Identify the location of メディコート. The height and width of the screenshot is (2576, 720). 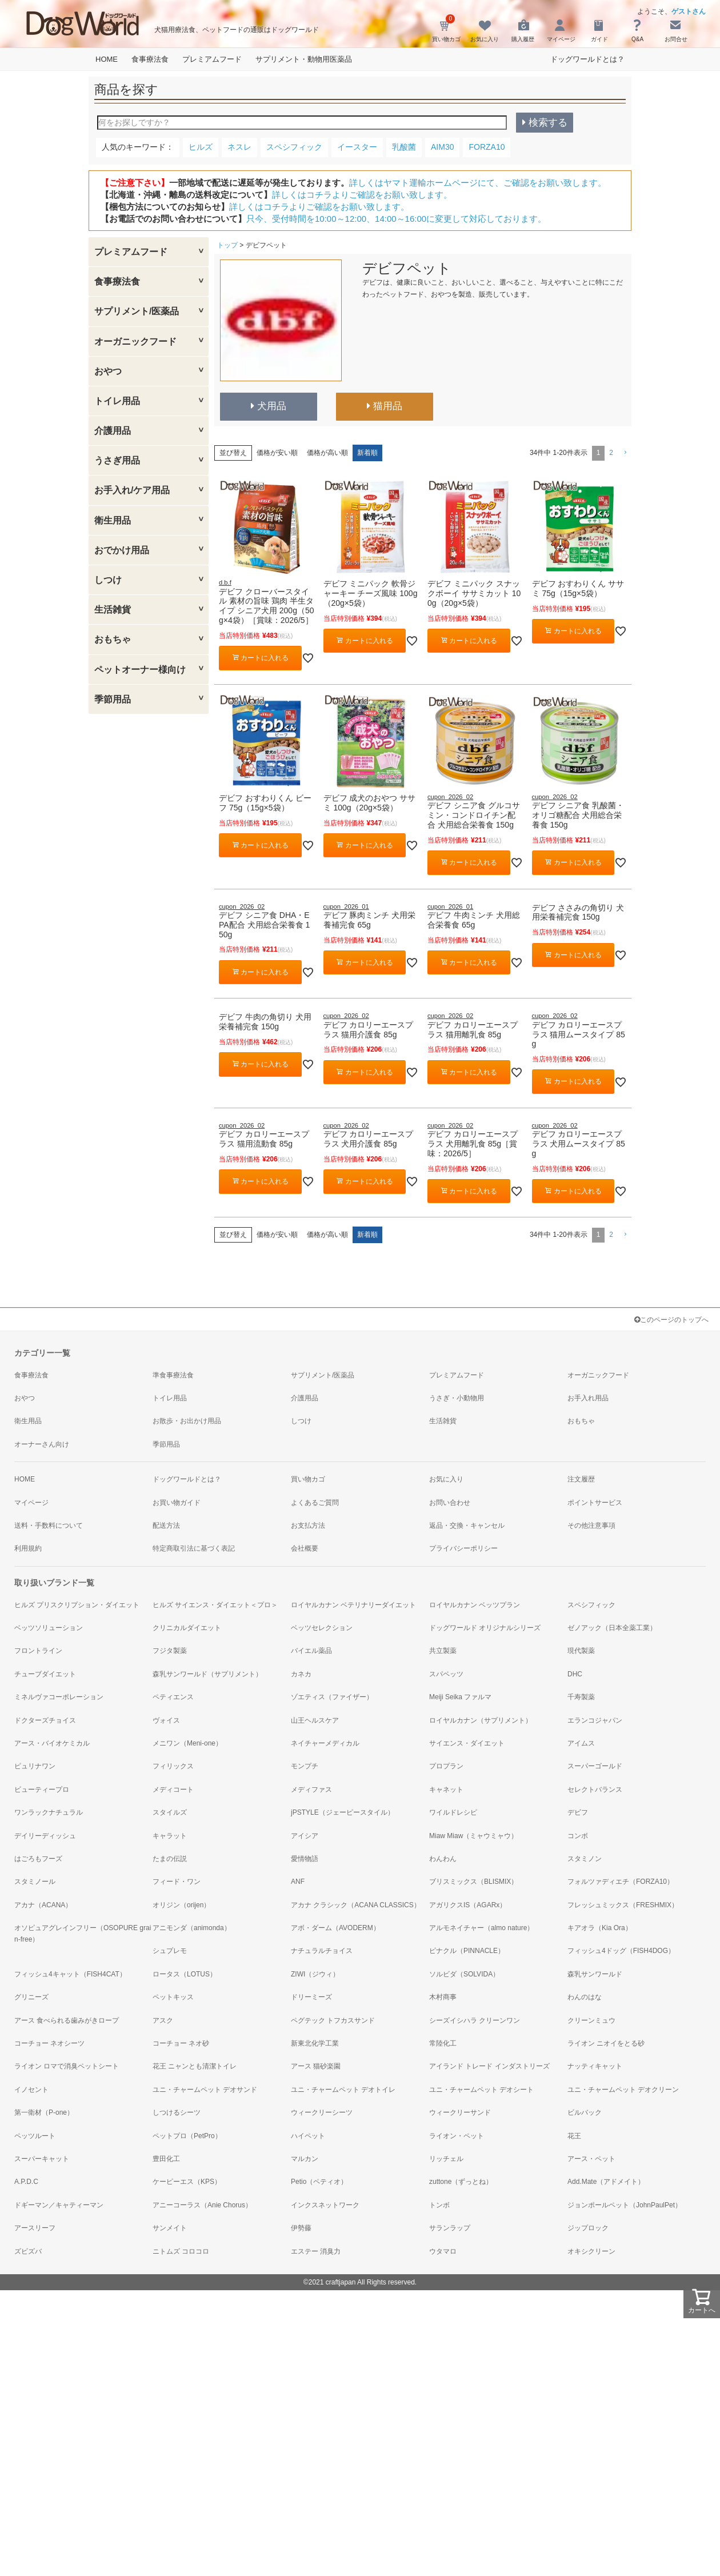
(173, 1790).